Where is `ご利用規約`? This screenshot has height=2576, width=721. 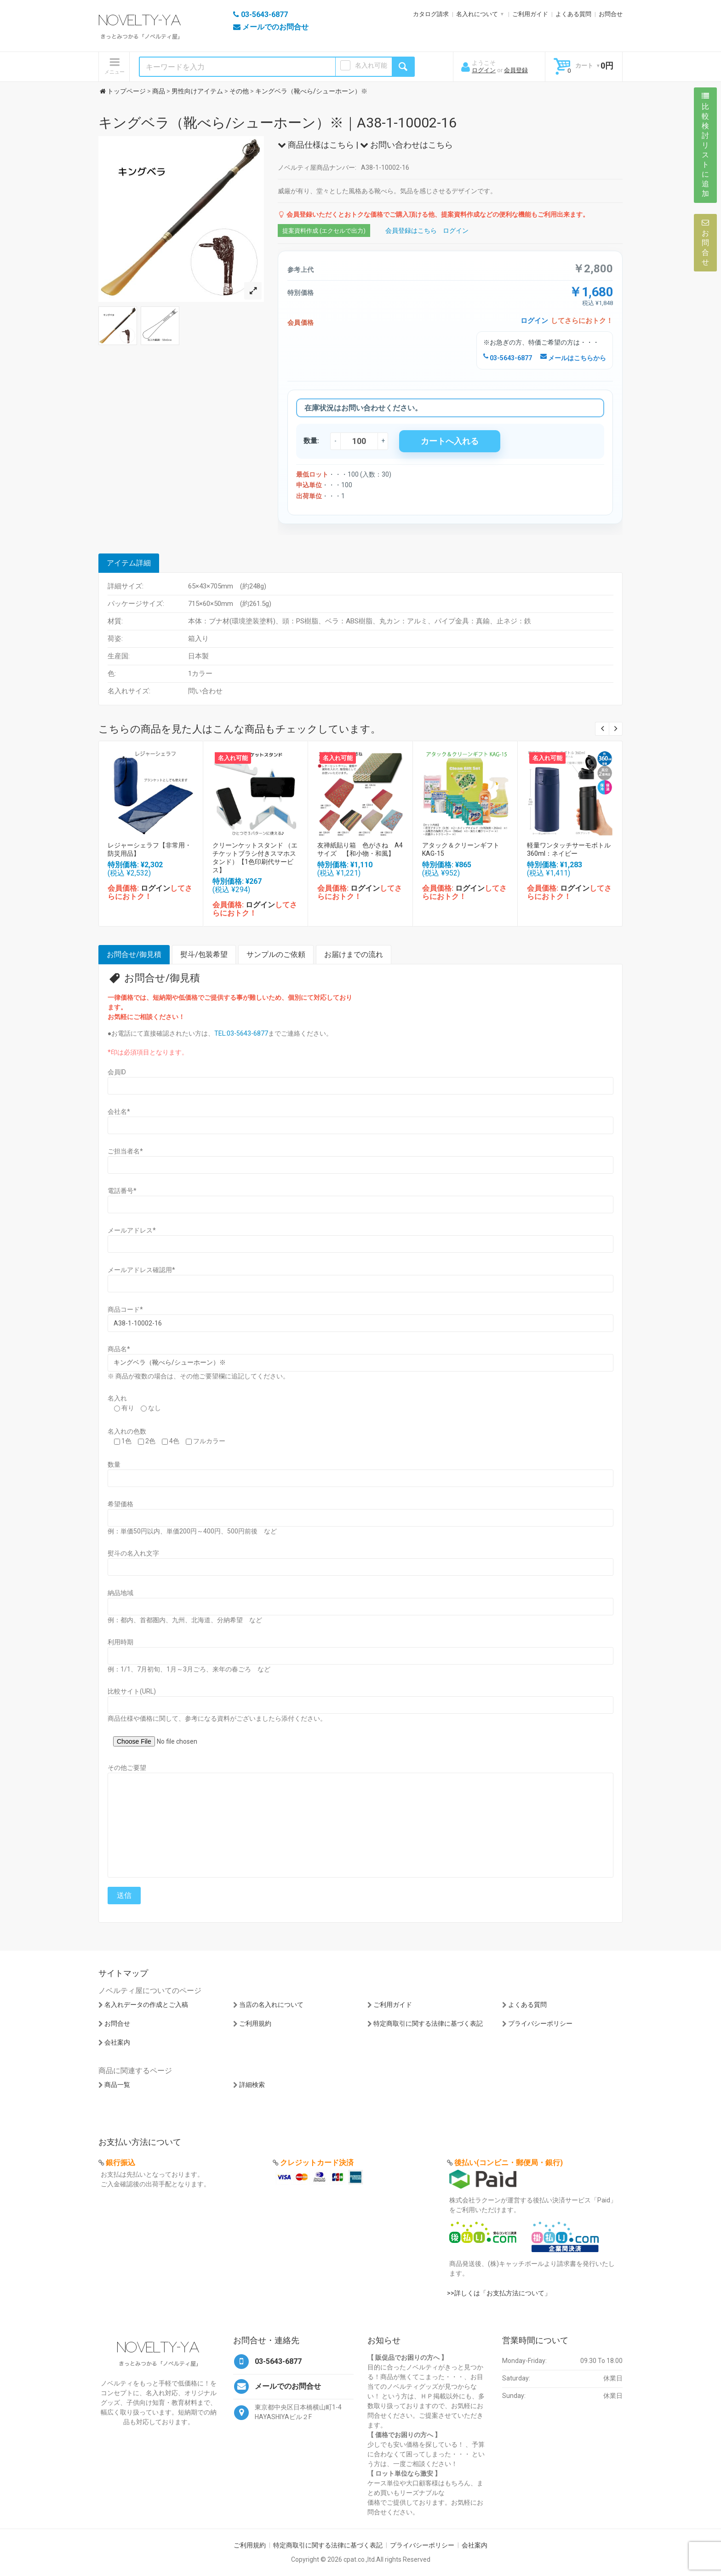 ご利用規約 is located at coordinates (255, 2023).